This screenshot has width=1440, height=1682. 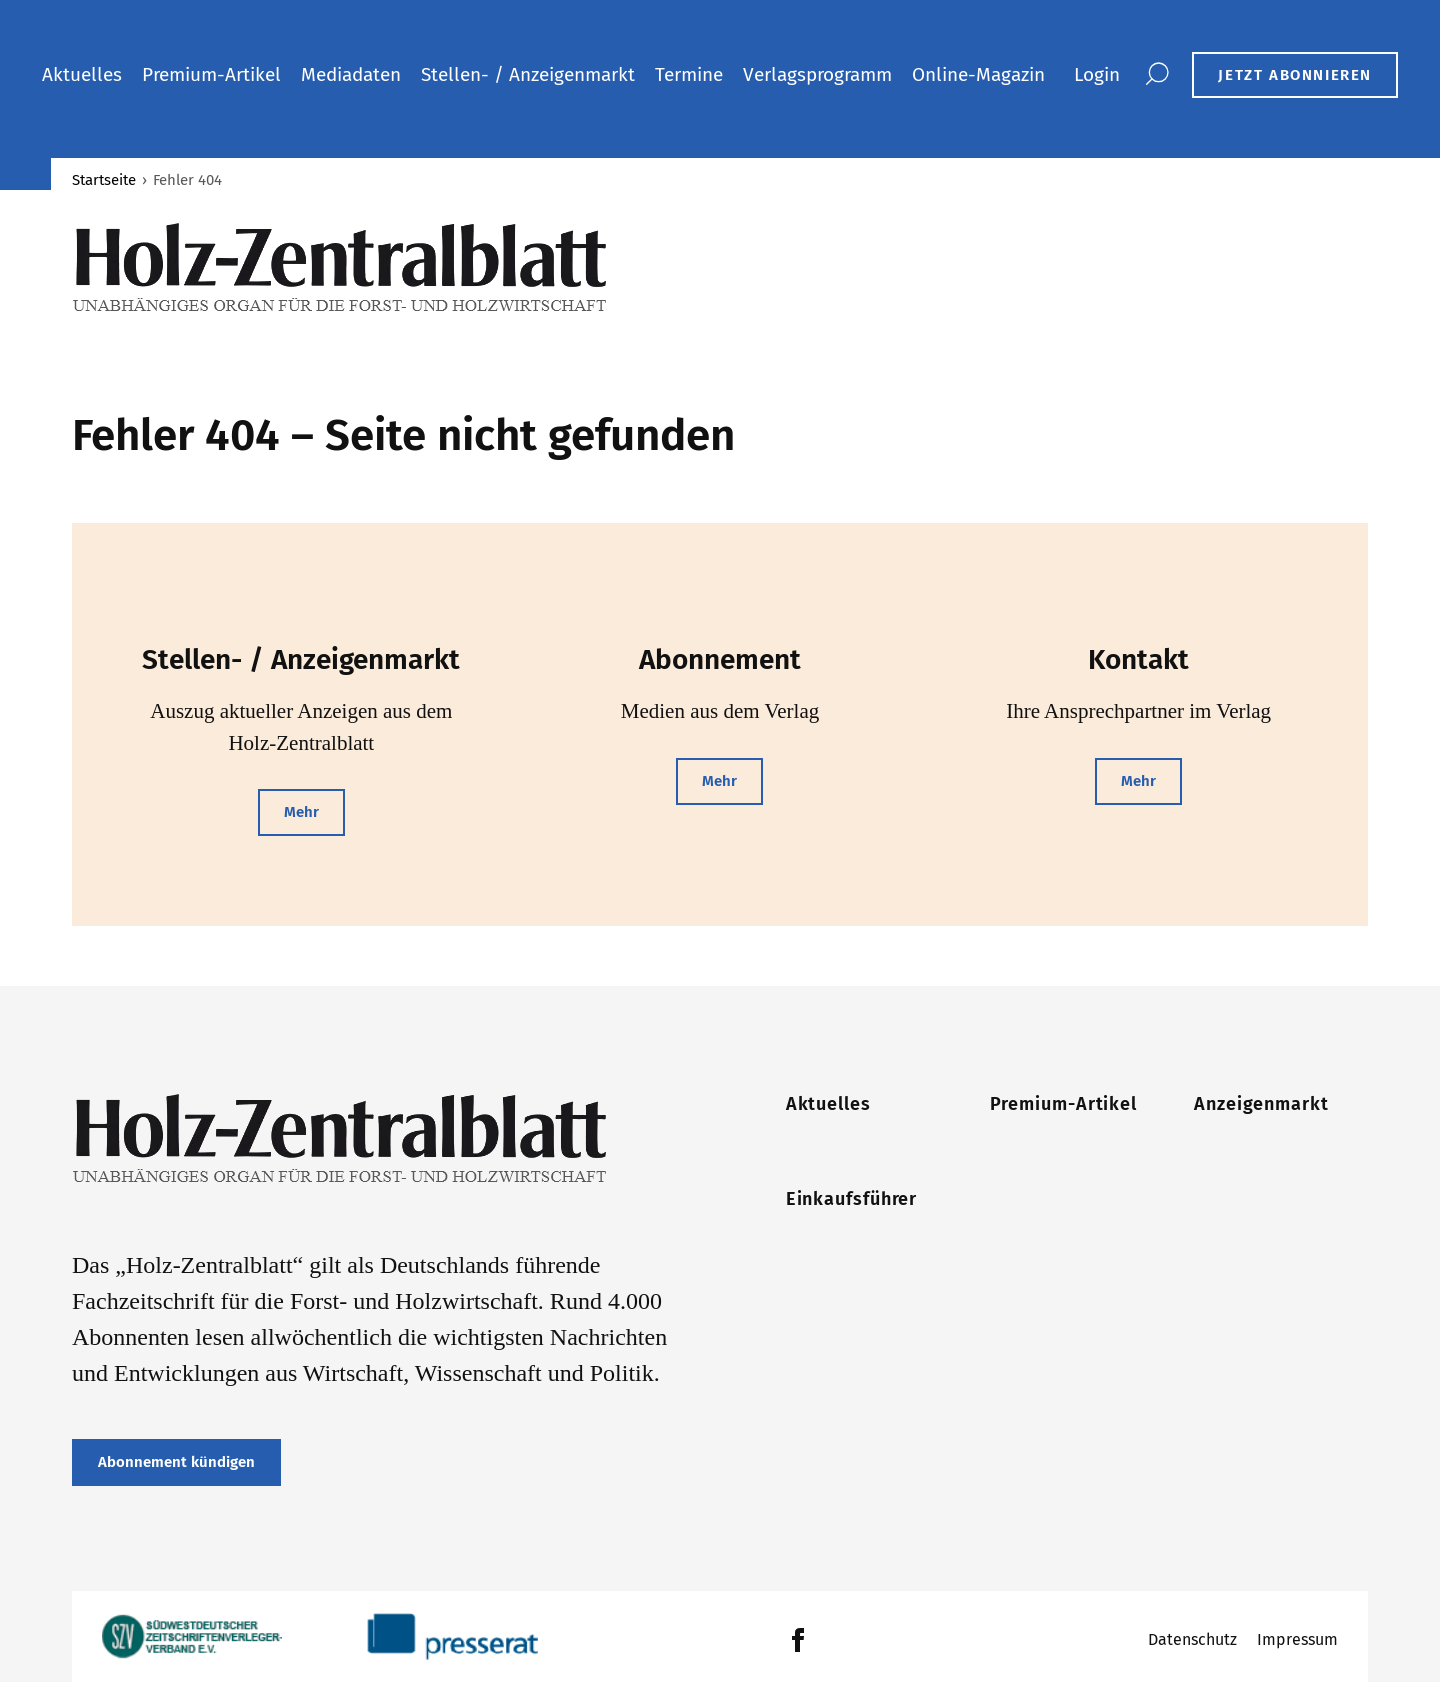 What do you see at coordinates (852, 1199) in the screenshot?
I see `Einkaufsführer` at bounding box center [852, 1199].